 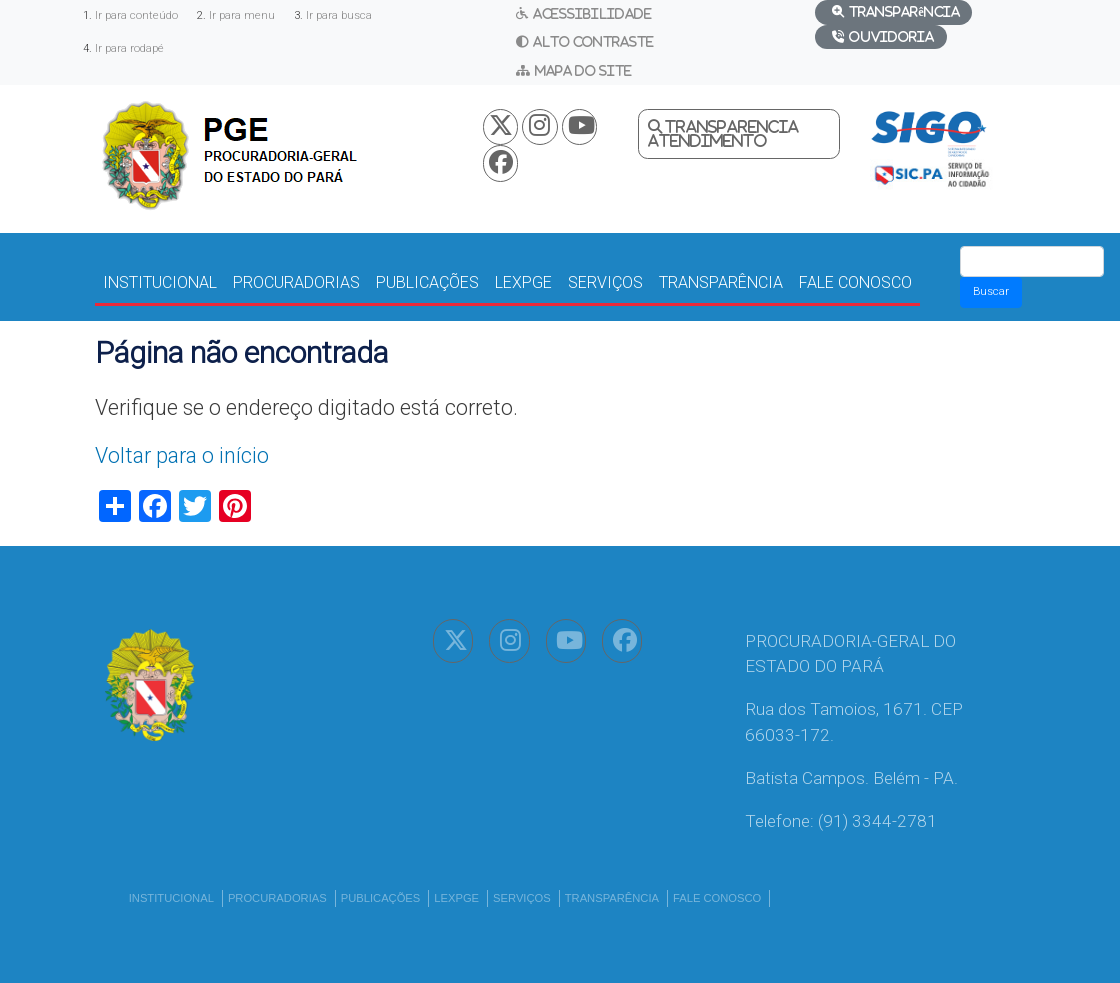 What do you see at coordinates (891, 36) in the screenshot?
I see `Ouvidoria` at bounding box center [891, 36].